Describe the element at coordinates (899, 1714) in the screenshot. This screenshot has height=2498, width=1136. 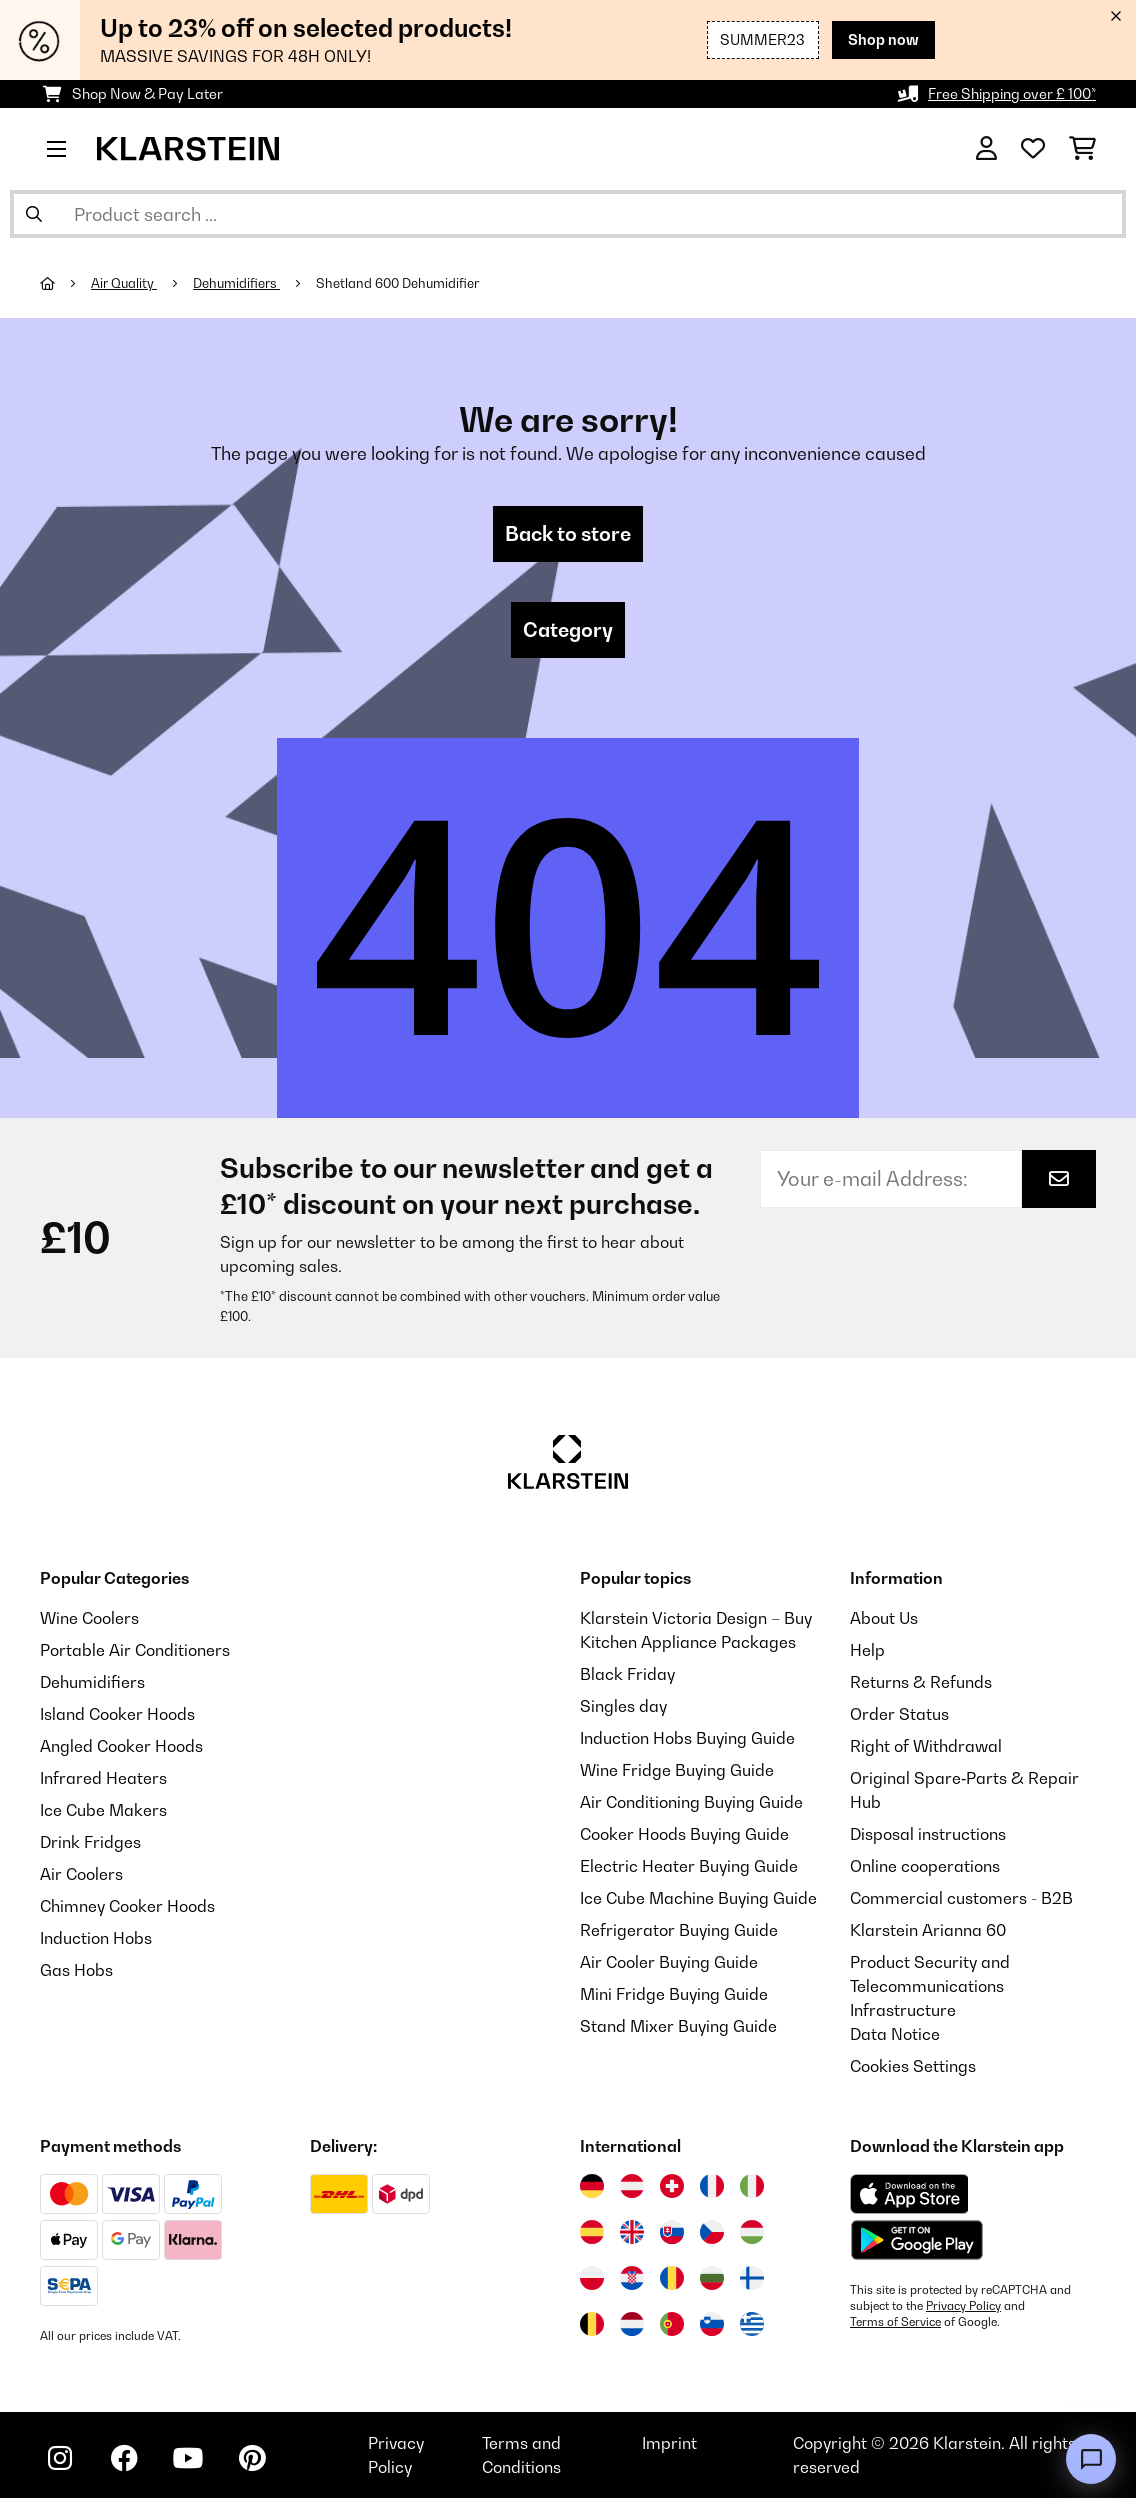
I see `Order Status` at that location.